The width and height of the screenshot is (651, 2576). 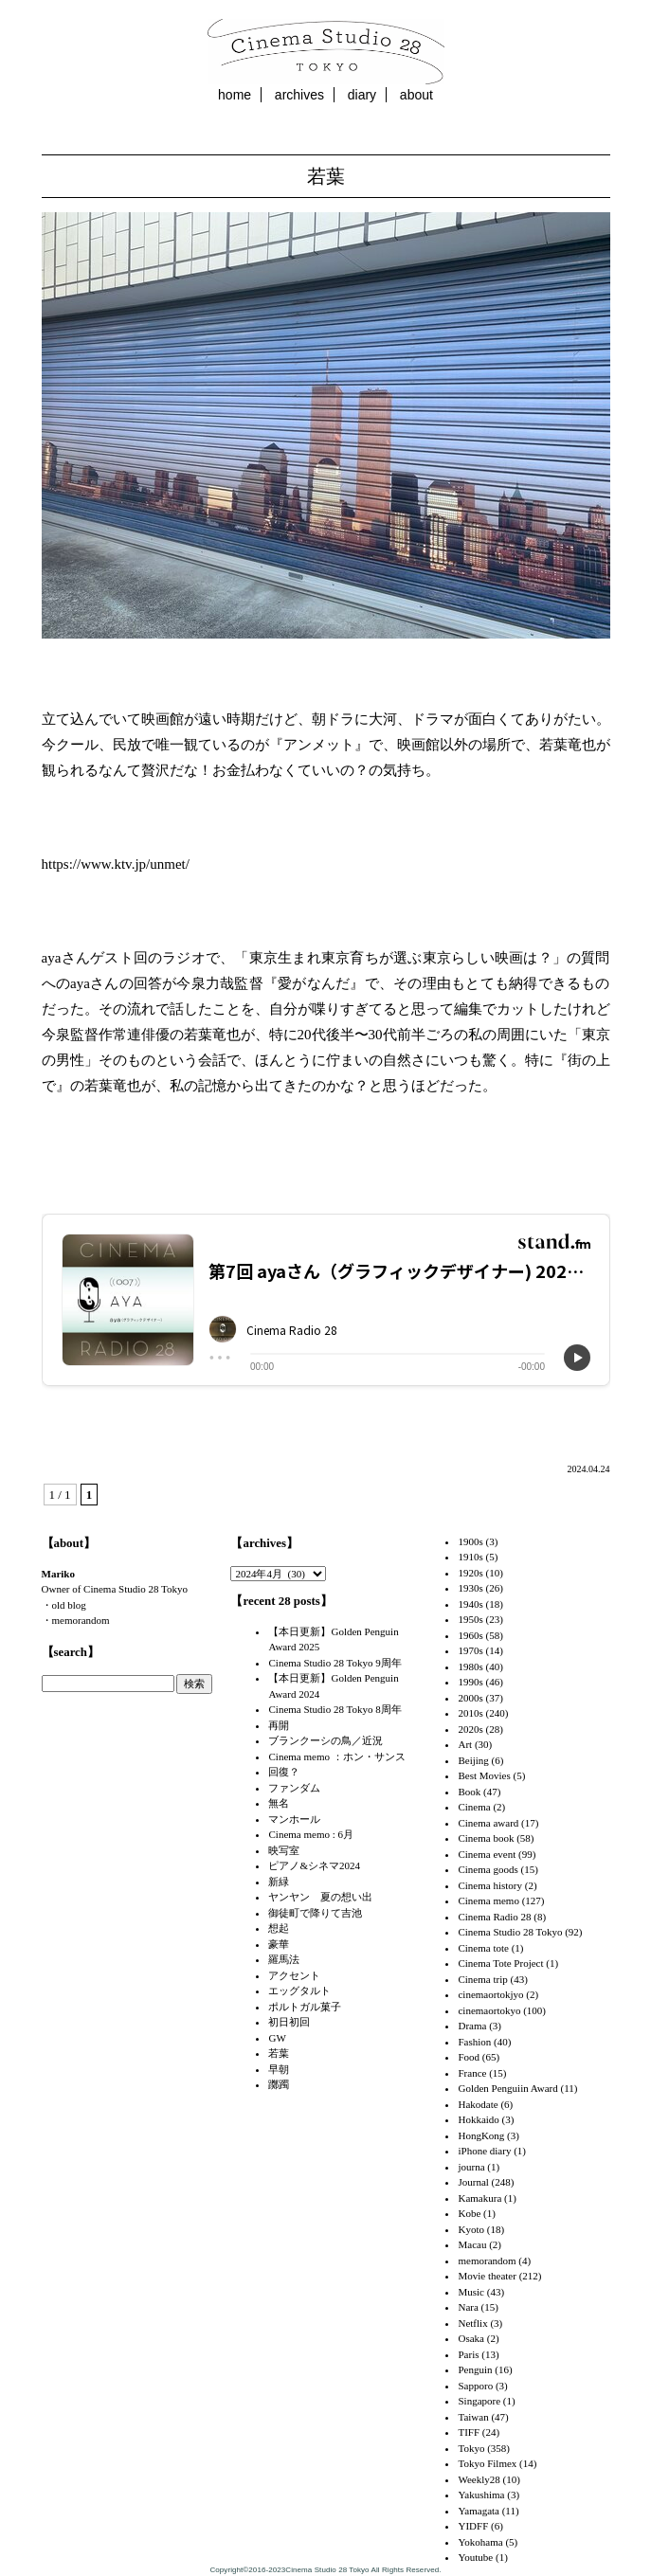 I want to click on 1980s, so click(x=470, y=1666).